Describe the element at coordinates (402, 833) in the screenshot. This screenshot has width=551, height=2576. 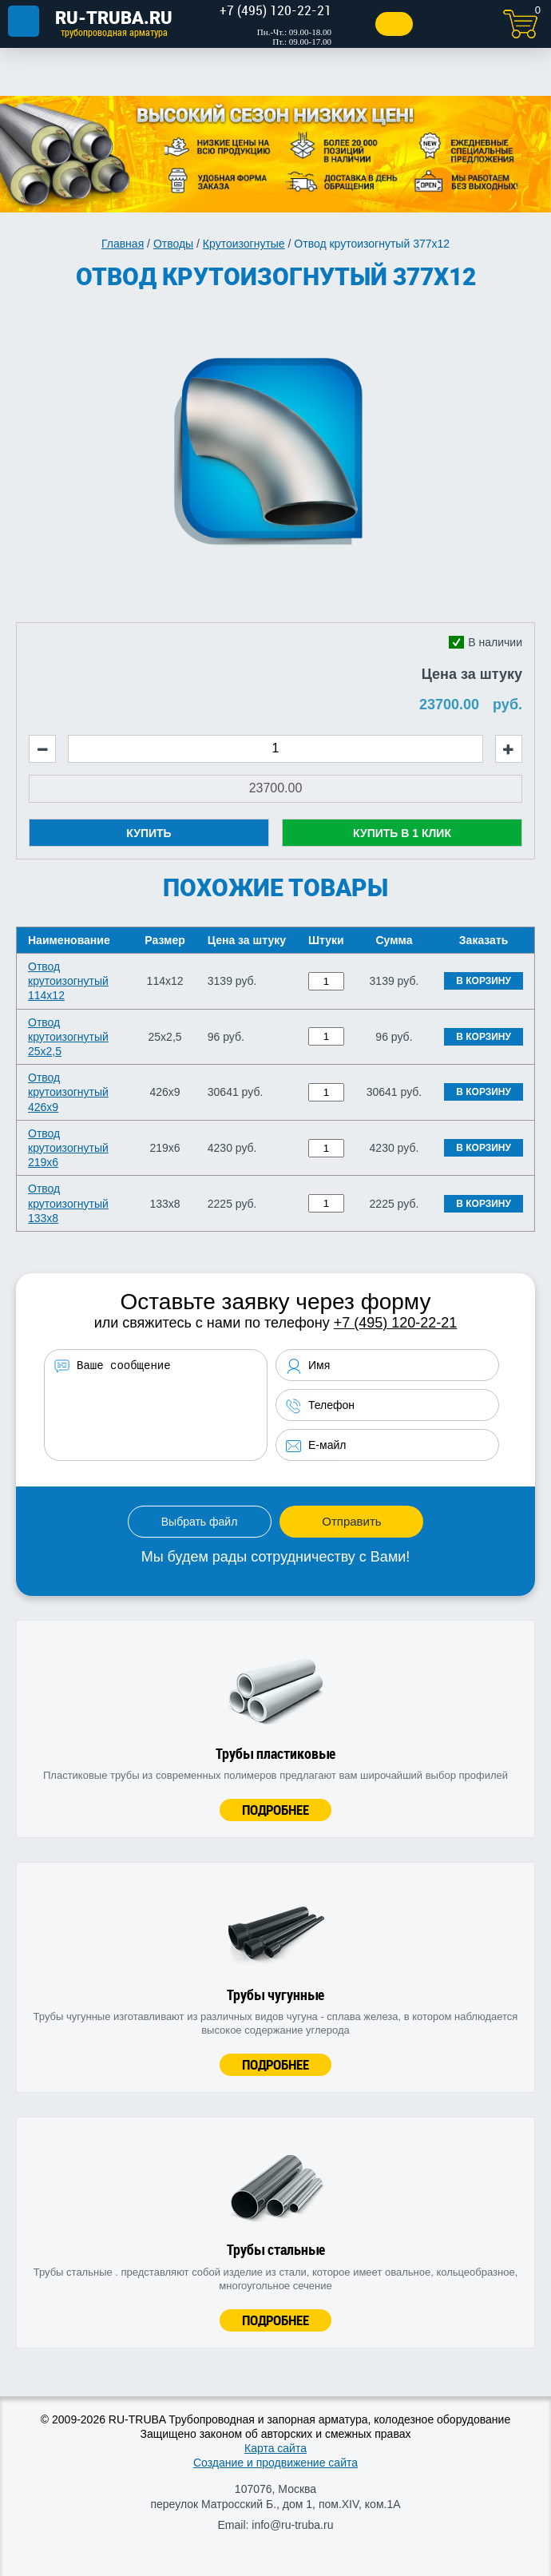
I see `Купить в 1 клик` at that location.